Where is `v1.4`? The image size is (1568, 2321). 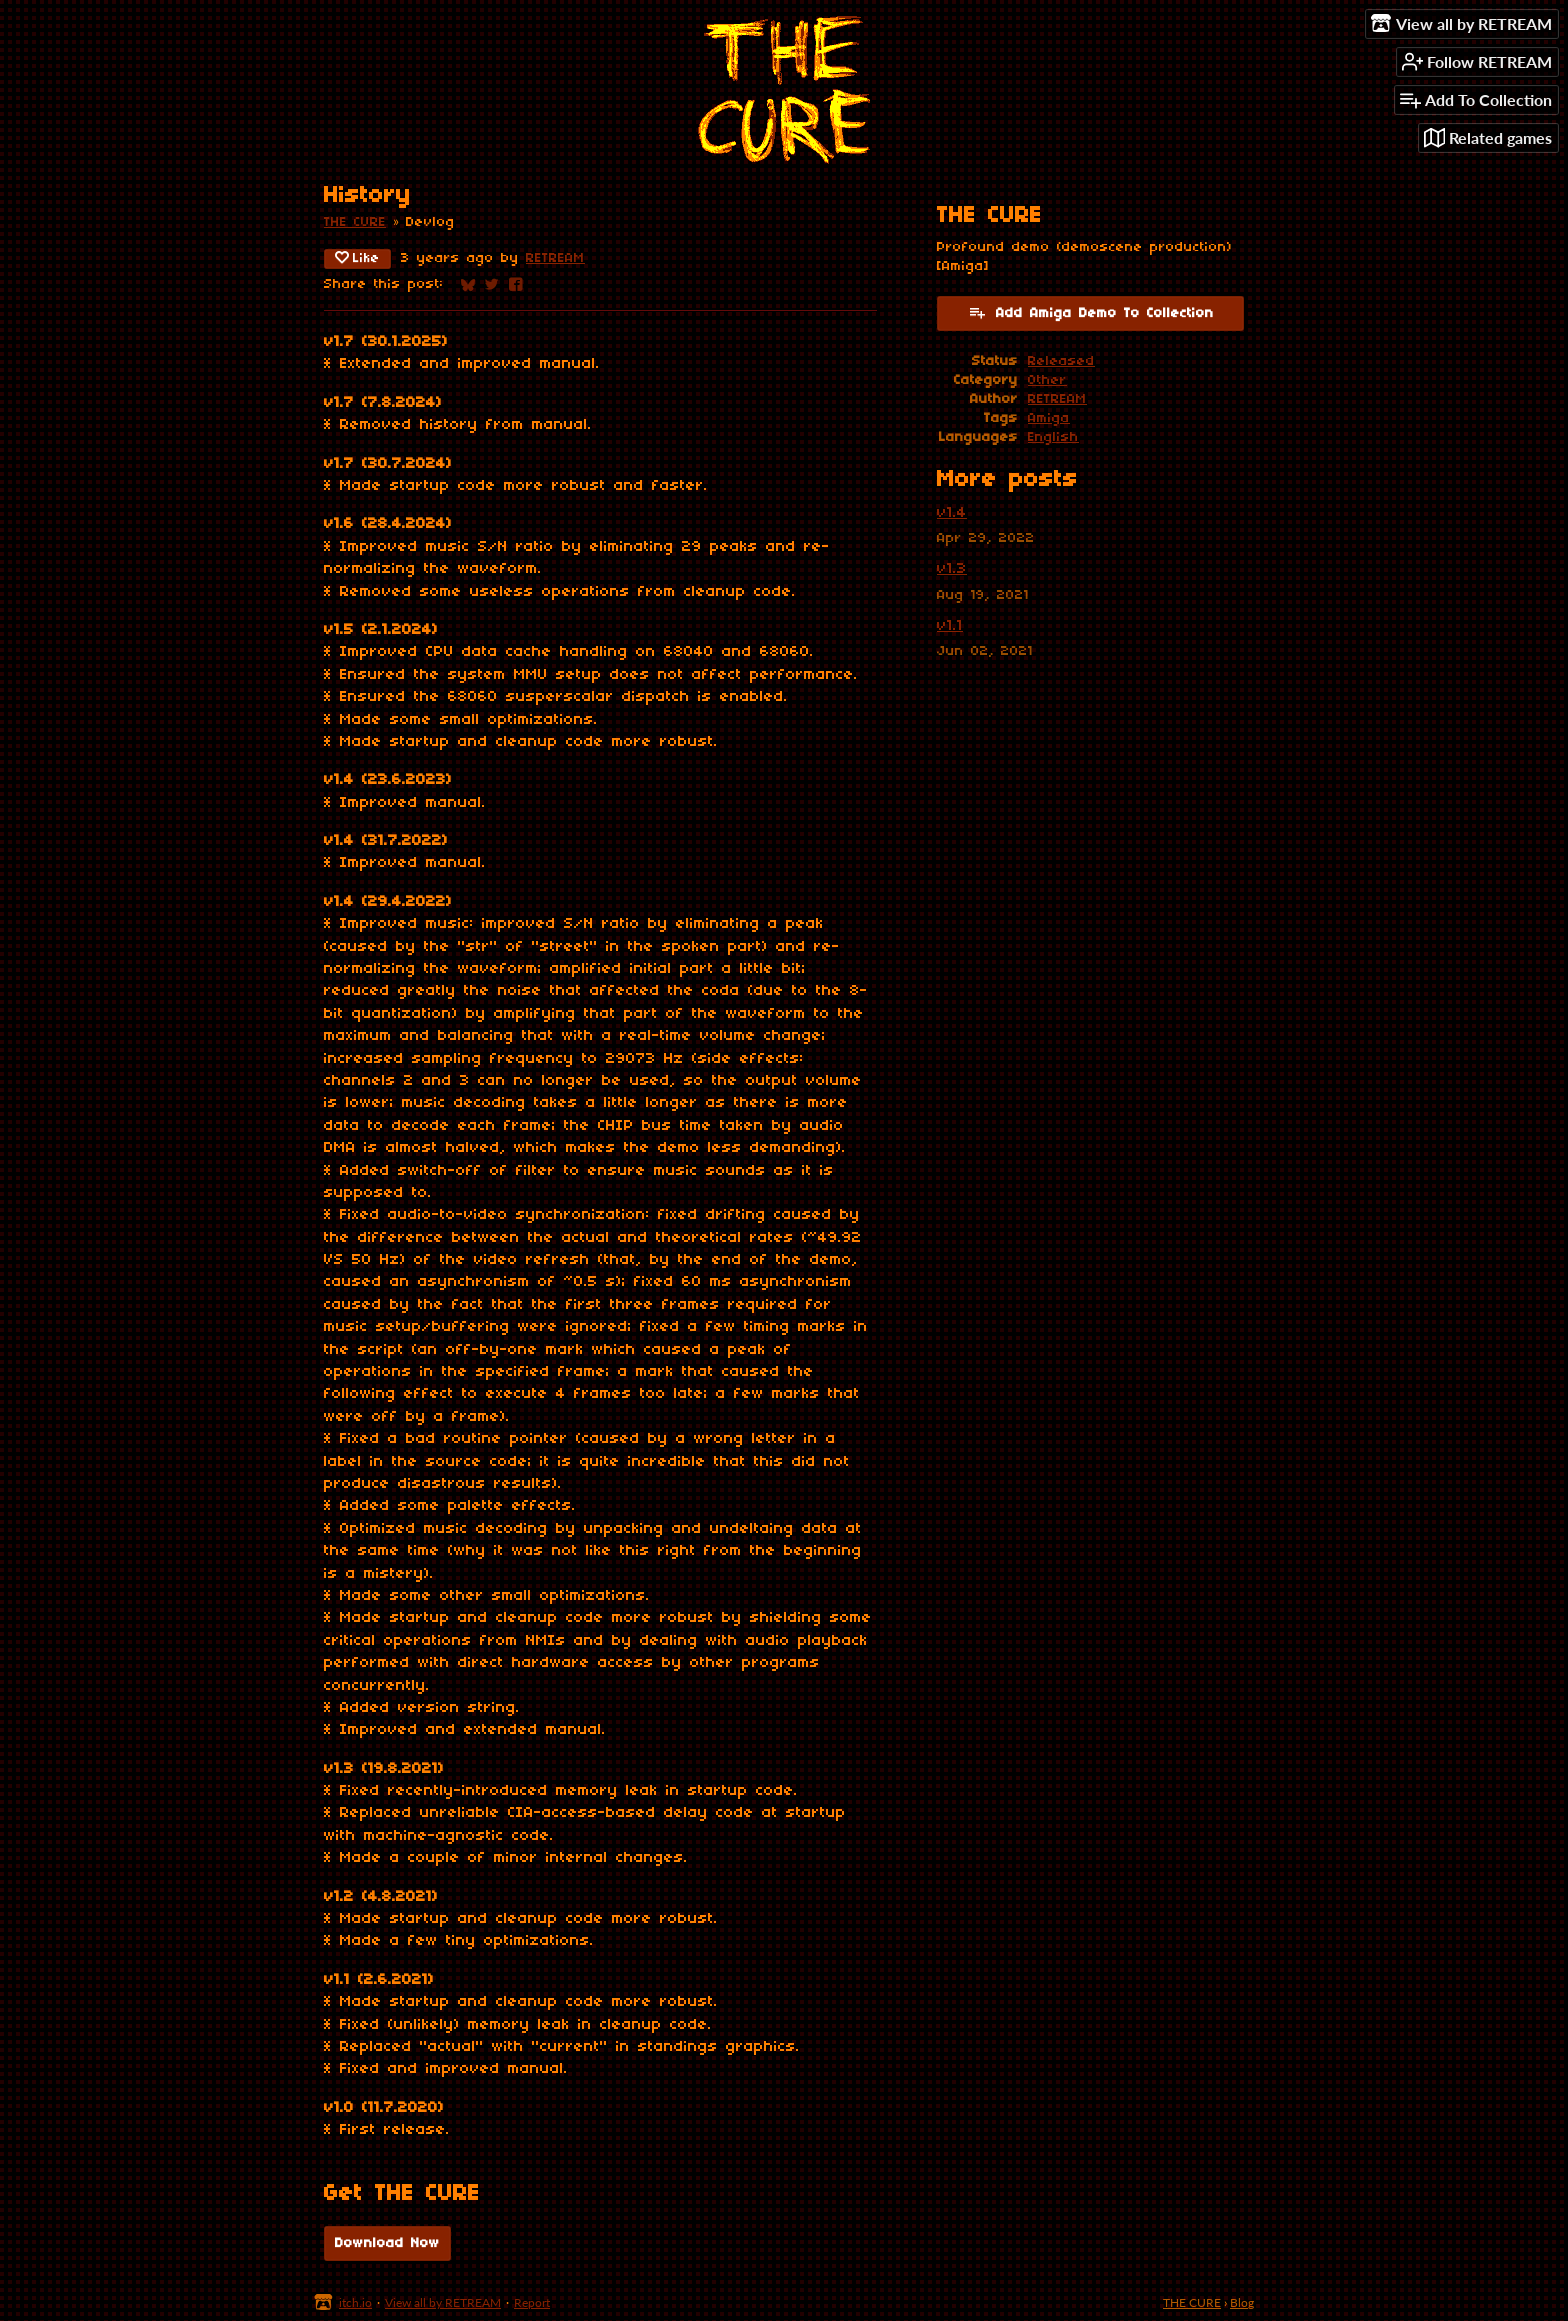
v1.4 is located at coordinates (952, 513).